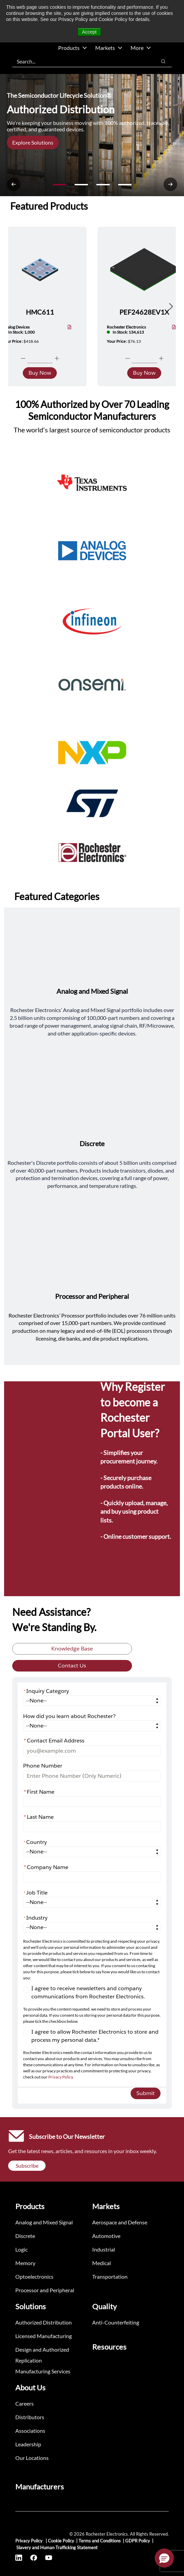 The width and height of the screenshot is (184, 2576). What do you see at coordinates (110, 2276) in the screenshot?
I see `Transportation` at bounding box center [110, 2276].